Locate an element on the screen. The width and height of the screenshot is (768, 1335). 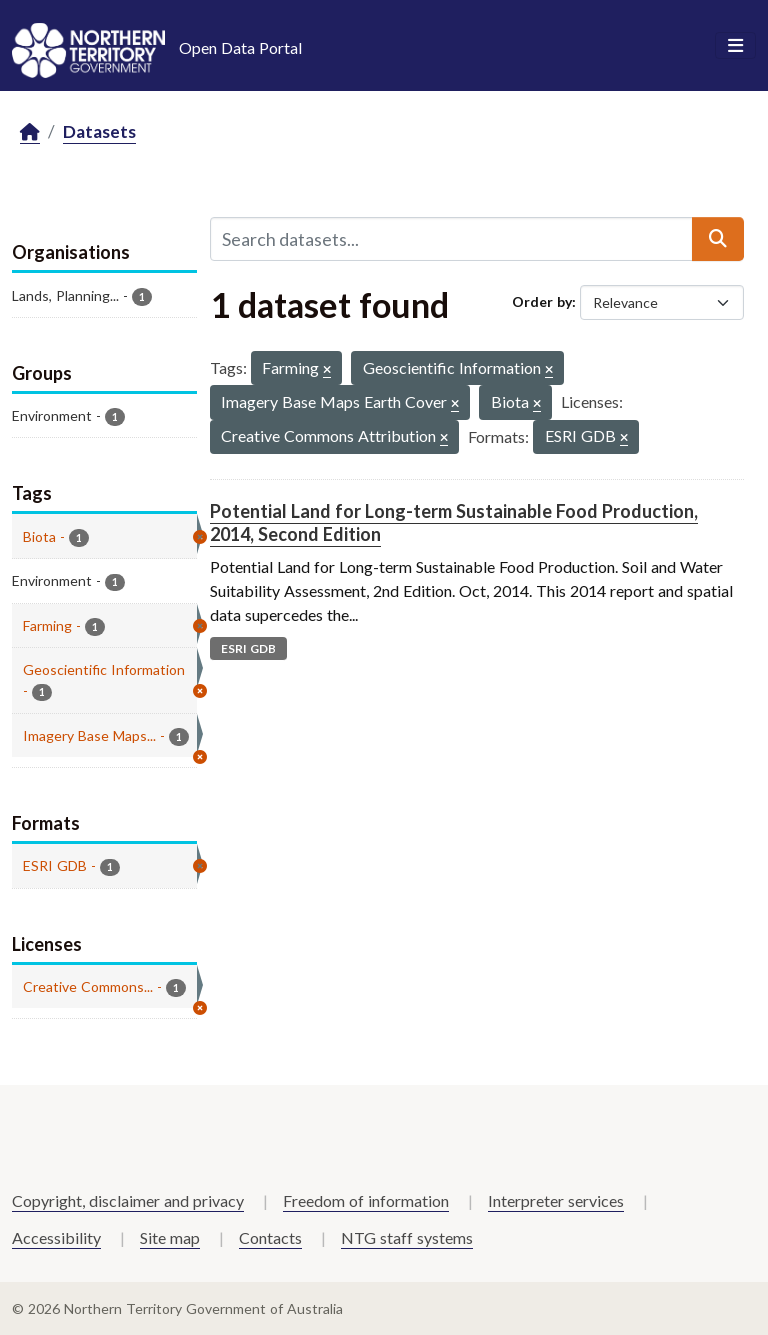
Accessibility is located at coordinates (56, 1237).